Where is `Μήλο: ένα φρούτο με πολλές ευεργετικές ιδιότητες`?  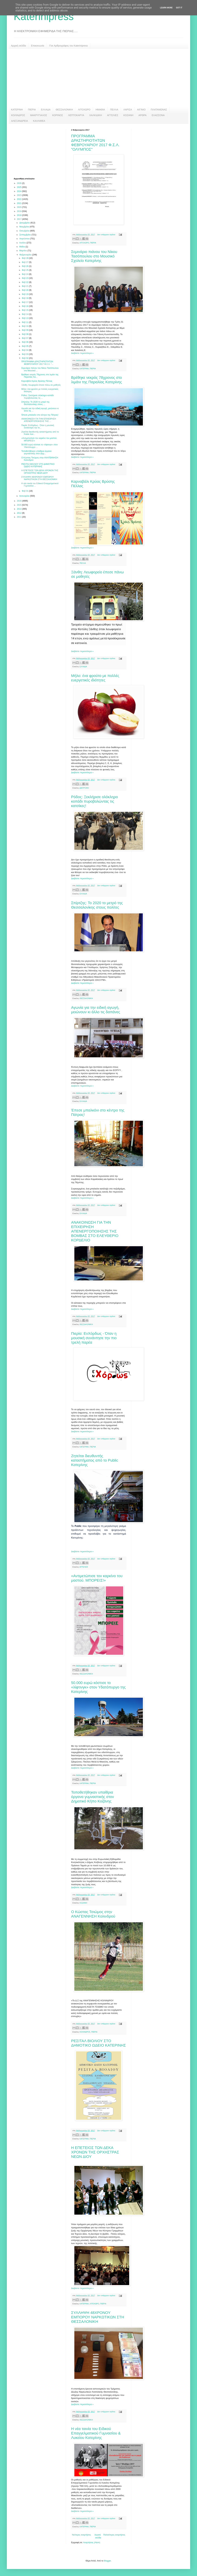 Μήλο: ένα φρούτο με πολλές ευεργετικές ιδιότητες is located at coordinates (95, 678).